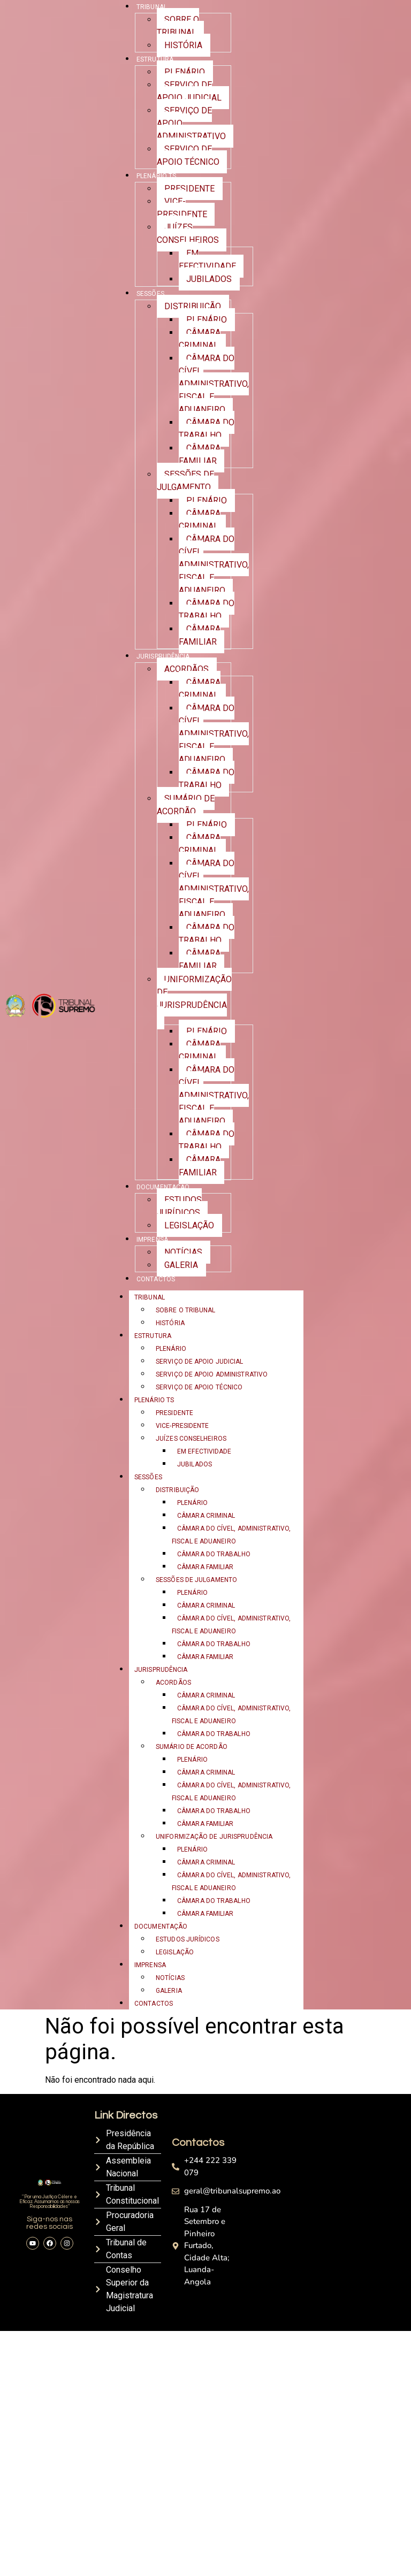 The height and width of the screenshot is (2576, 411). What do you see at coordinates (186, 804) in the screenshot?
I see `SUMÁRIO DE ACORDÃO` at bounding box center [186, 804].